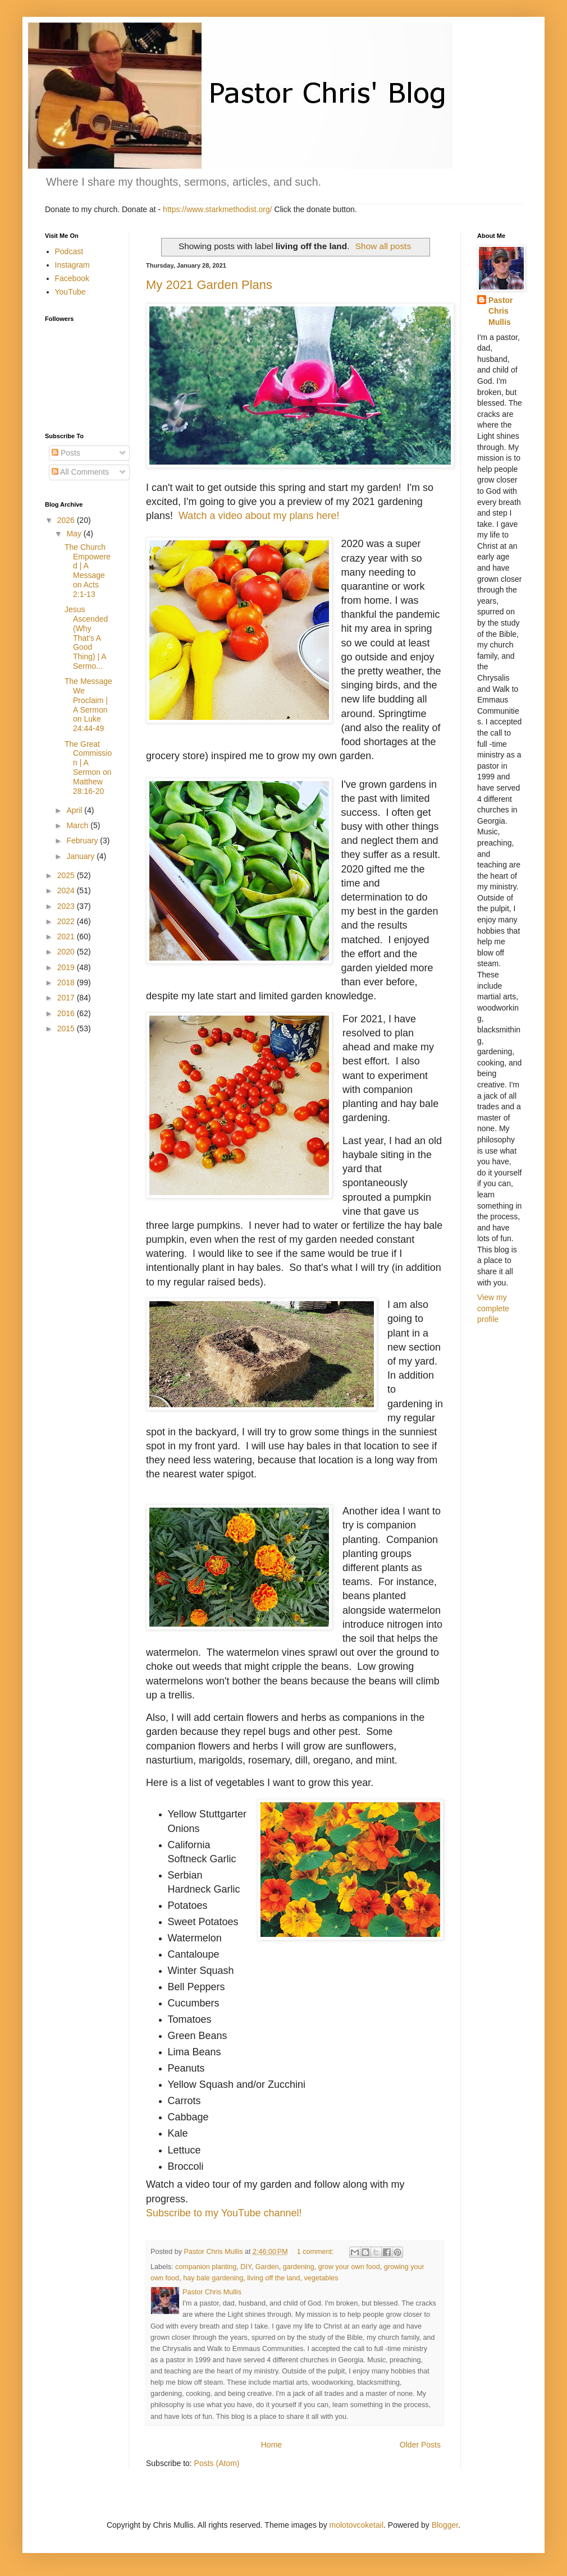 The image size is (567, 2576). I want to click on Jesus Ascended (Why That's A Good Thing) | A Sermo..., so click(86, 638).